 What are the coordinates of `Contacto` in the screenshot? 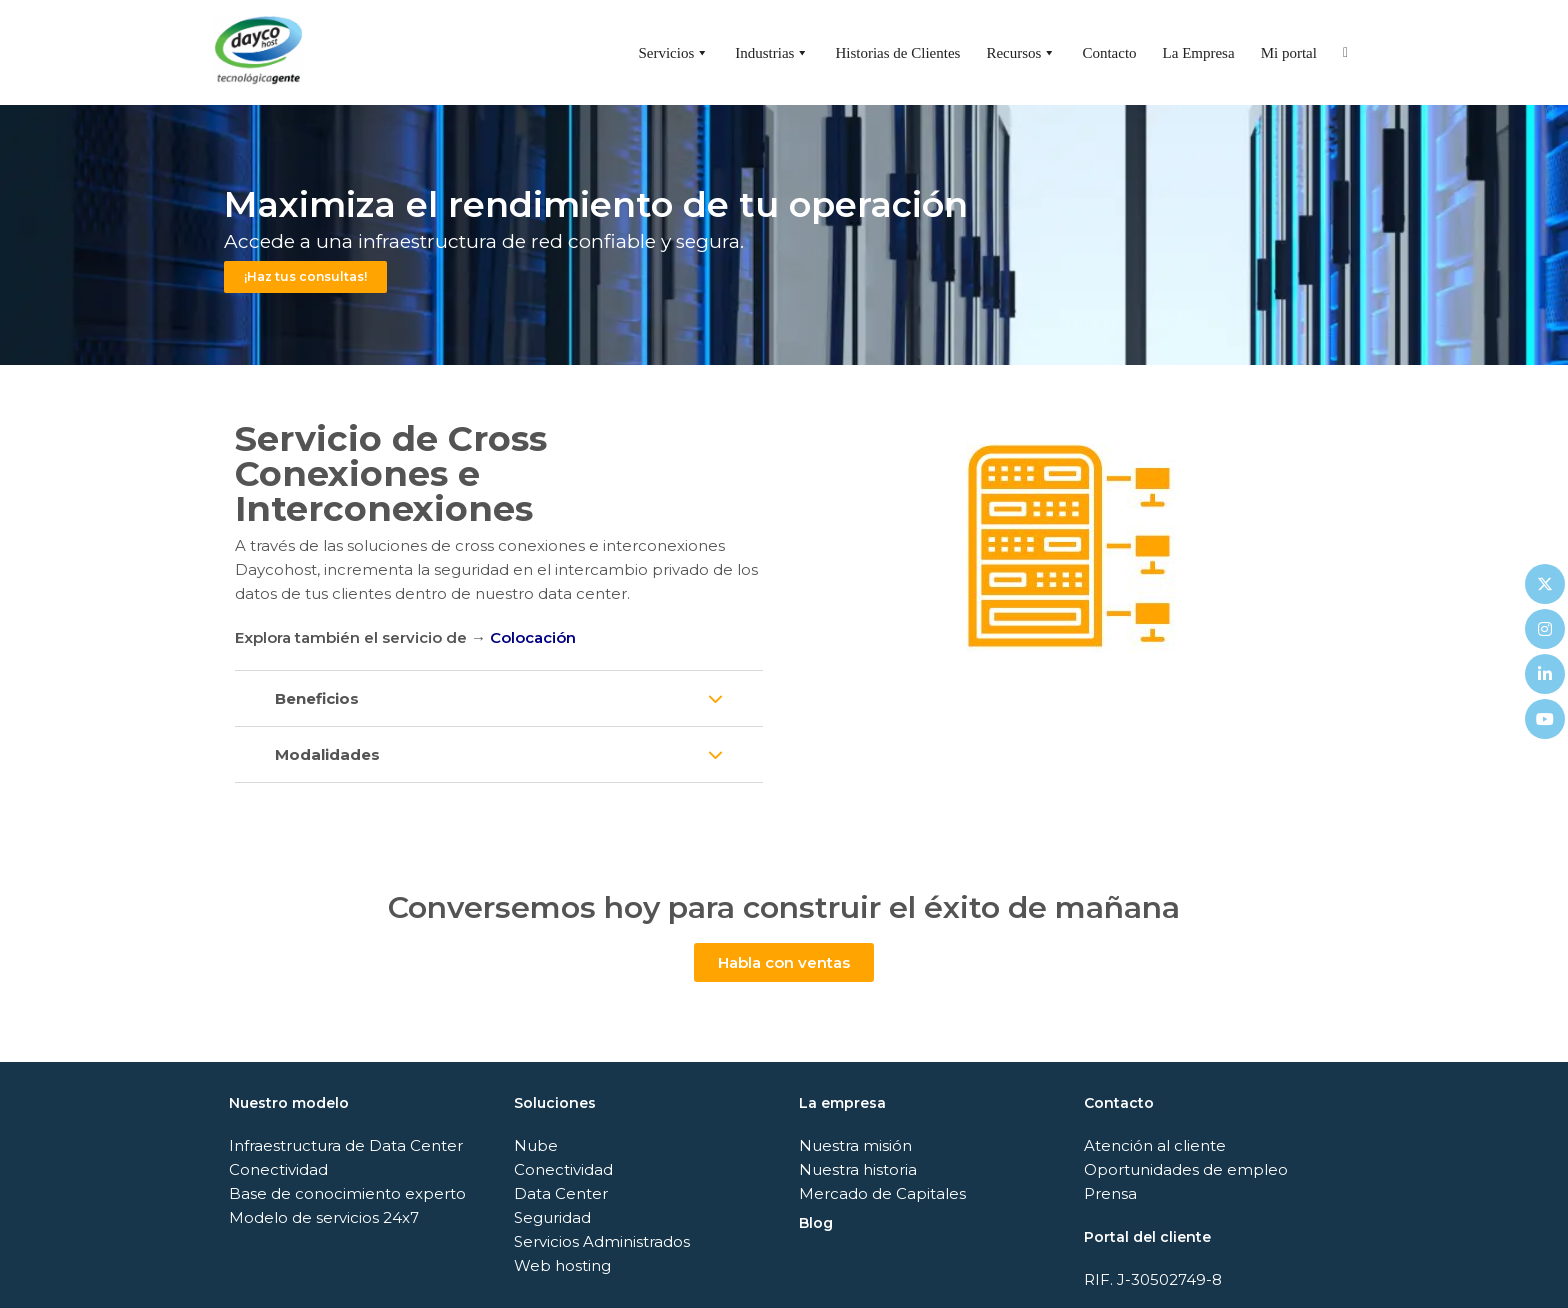 It's located at (1109, 53).